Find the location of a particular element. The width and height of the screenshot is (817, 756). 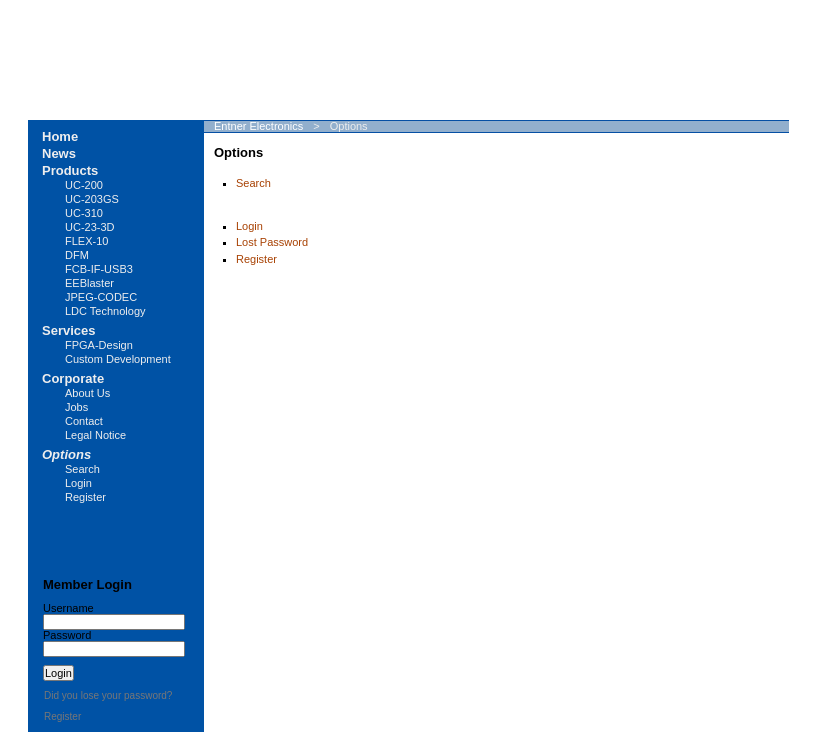

About Us is located at coordinates (87, 393).